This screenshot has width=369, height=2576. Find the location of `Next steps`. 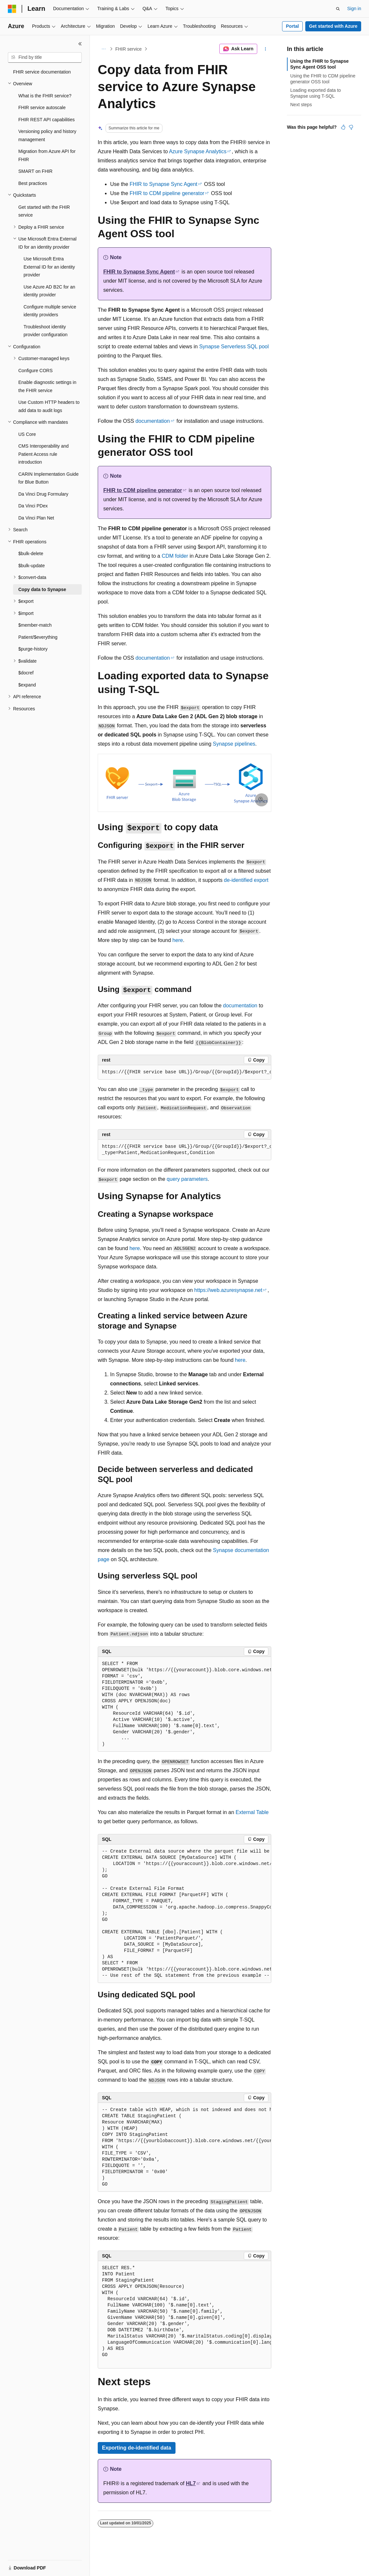

Next steps is located at coordinates (301, 104).